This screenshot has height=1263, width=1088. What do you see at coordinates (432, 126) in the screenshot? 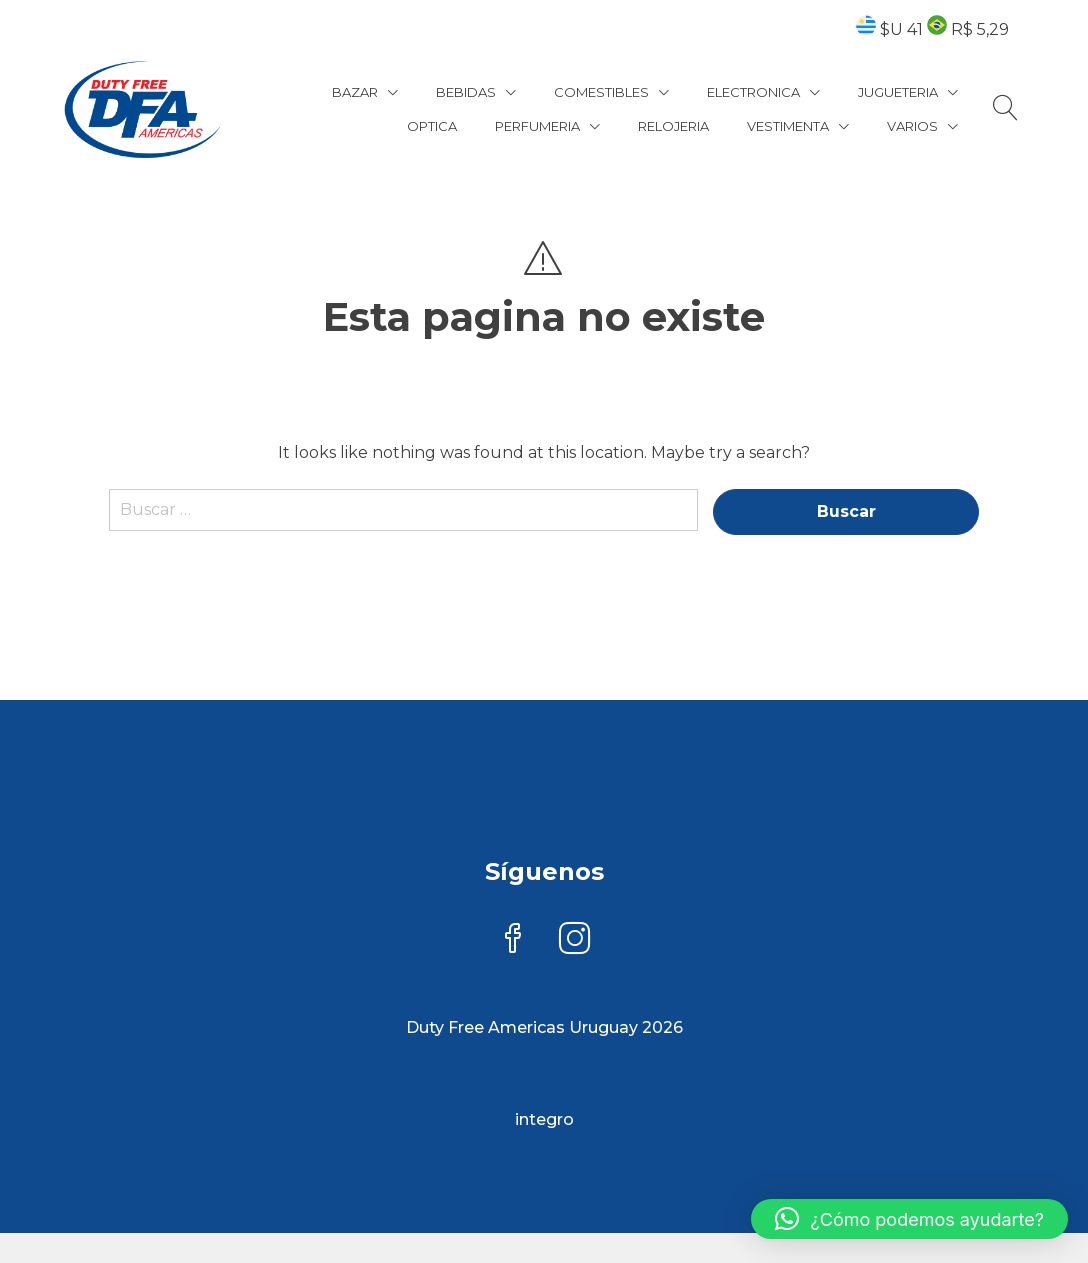
I see `OPTICA` at bounding box center [432, 126].